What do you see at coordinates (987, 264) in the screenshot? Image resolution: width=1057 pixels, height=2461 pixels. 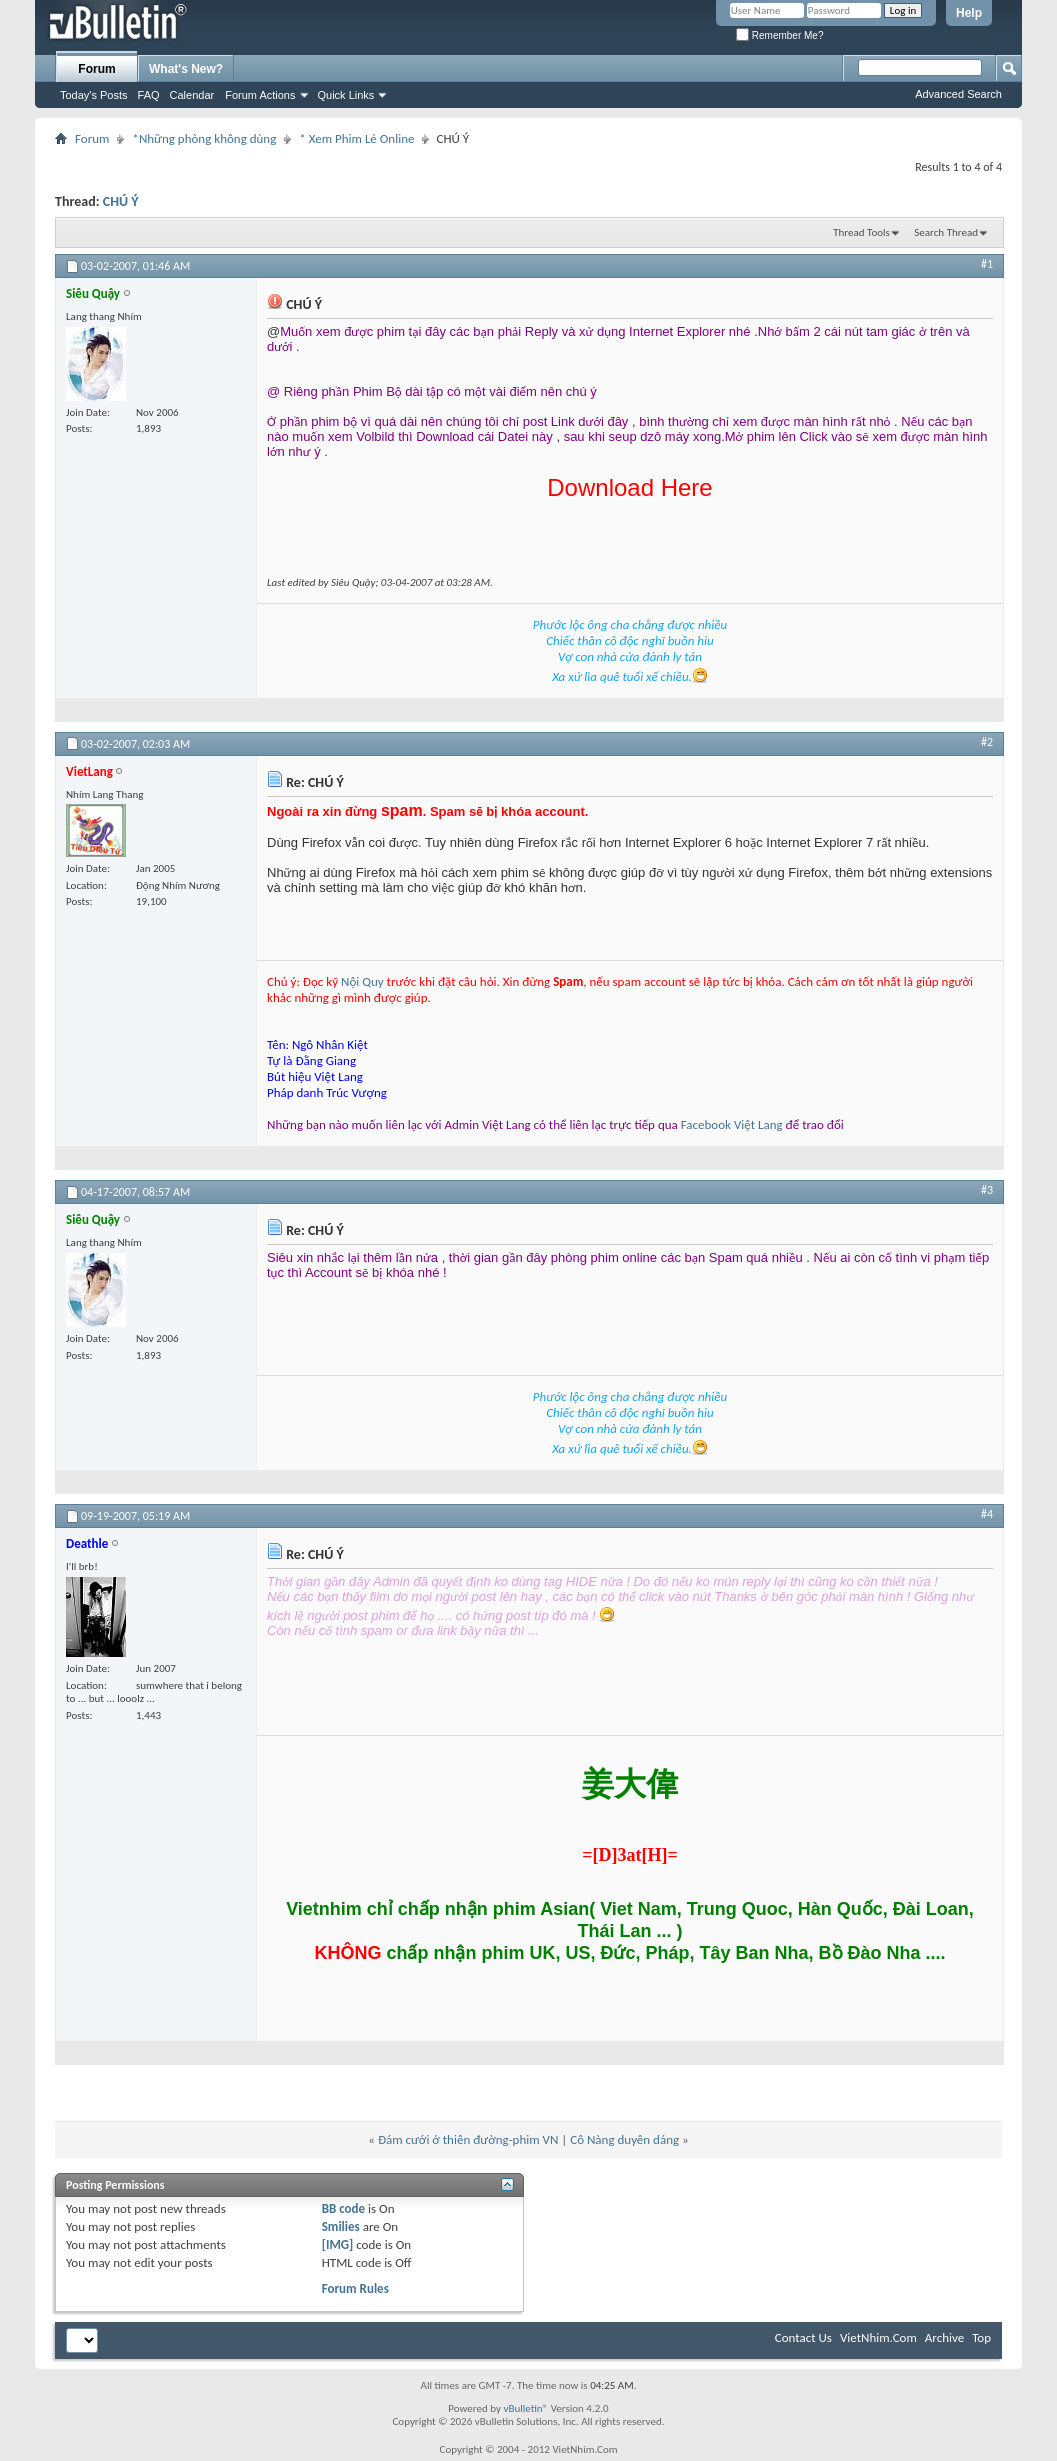 I see `#1` at bounding box center [987, 264].